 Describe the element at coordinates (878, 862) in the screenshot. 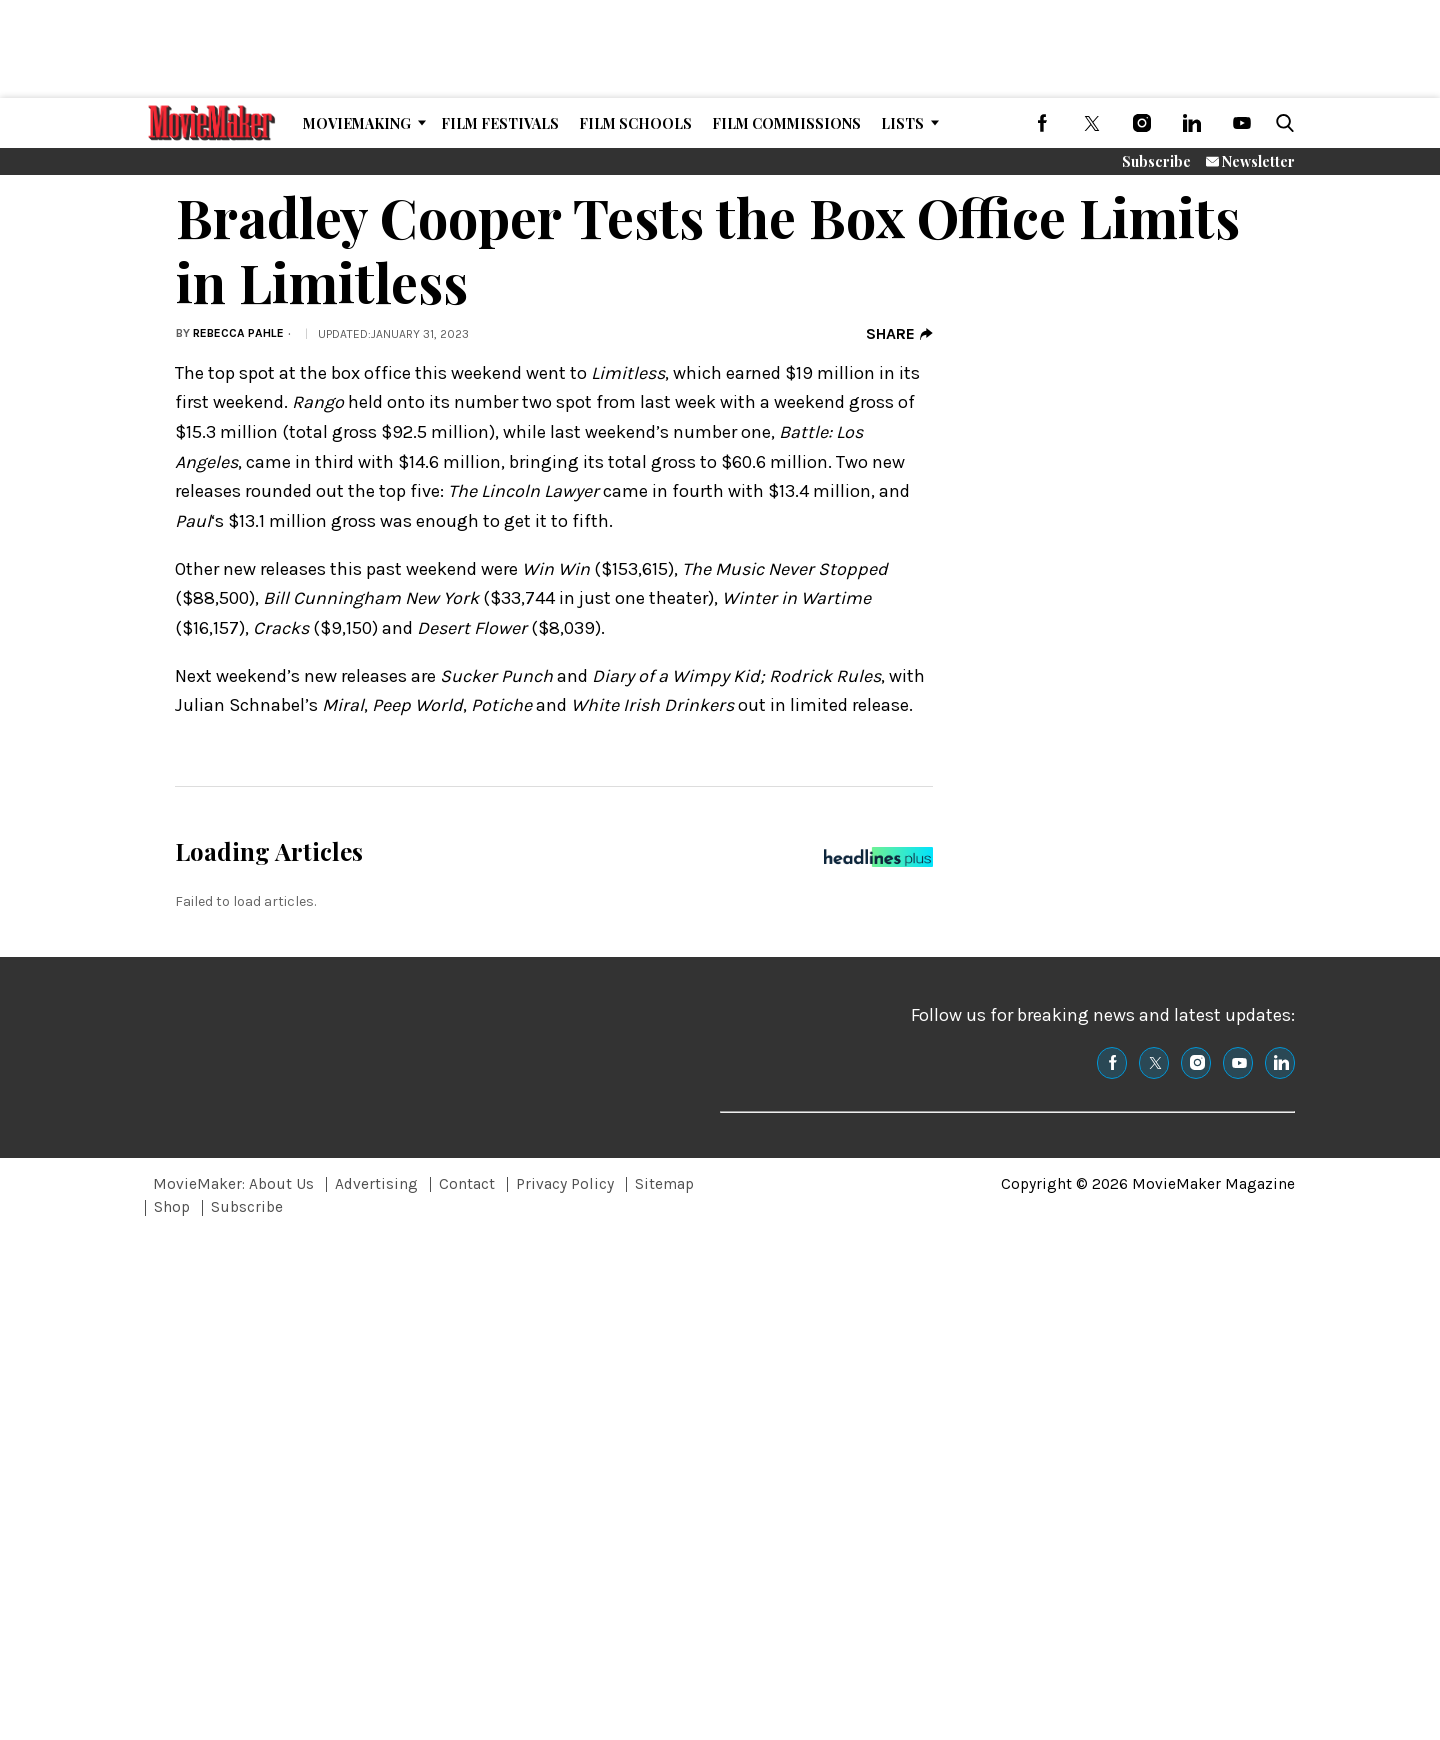

I see `[Headlines Plus Contact Page]` at that location.